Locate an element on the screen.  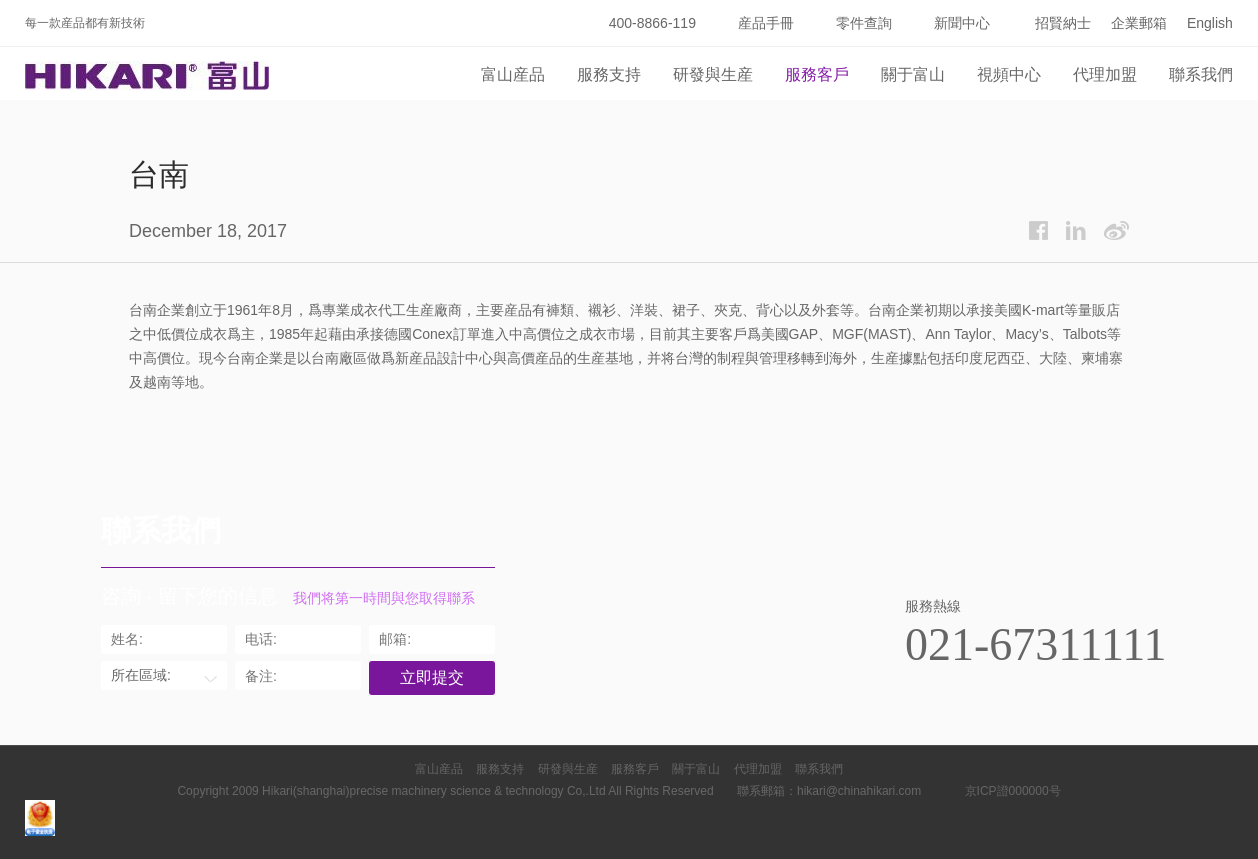
零件查詢 is located at coordinates (864, 23).